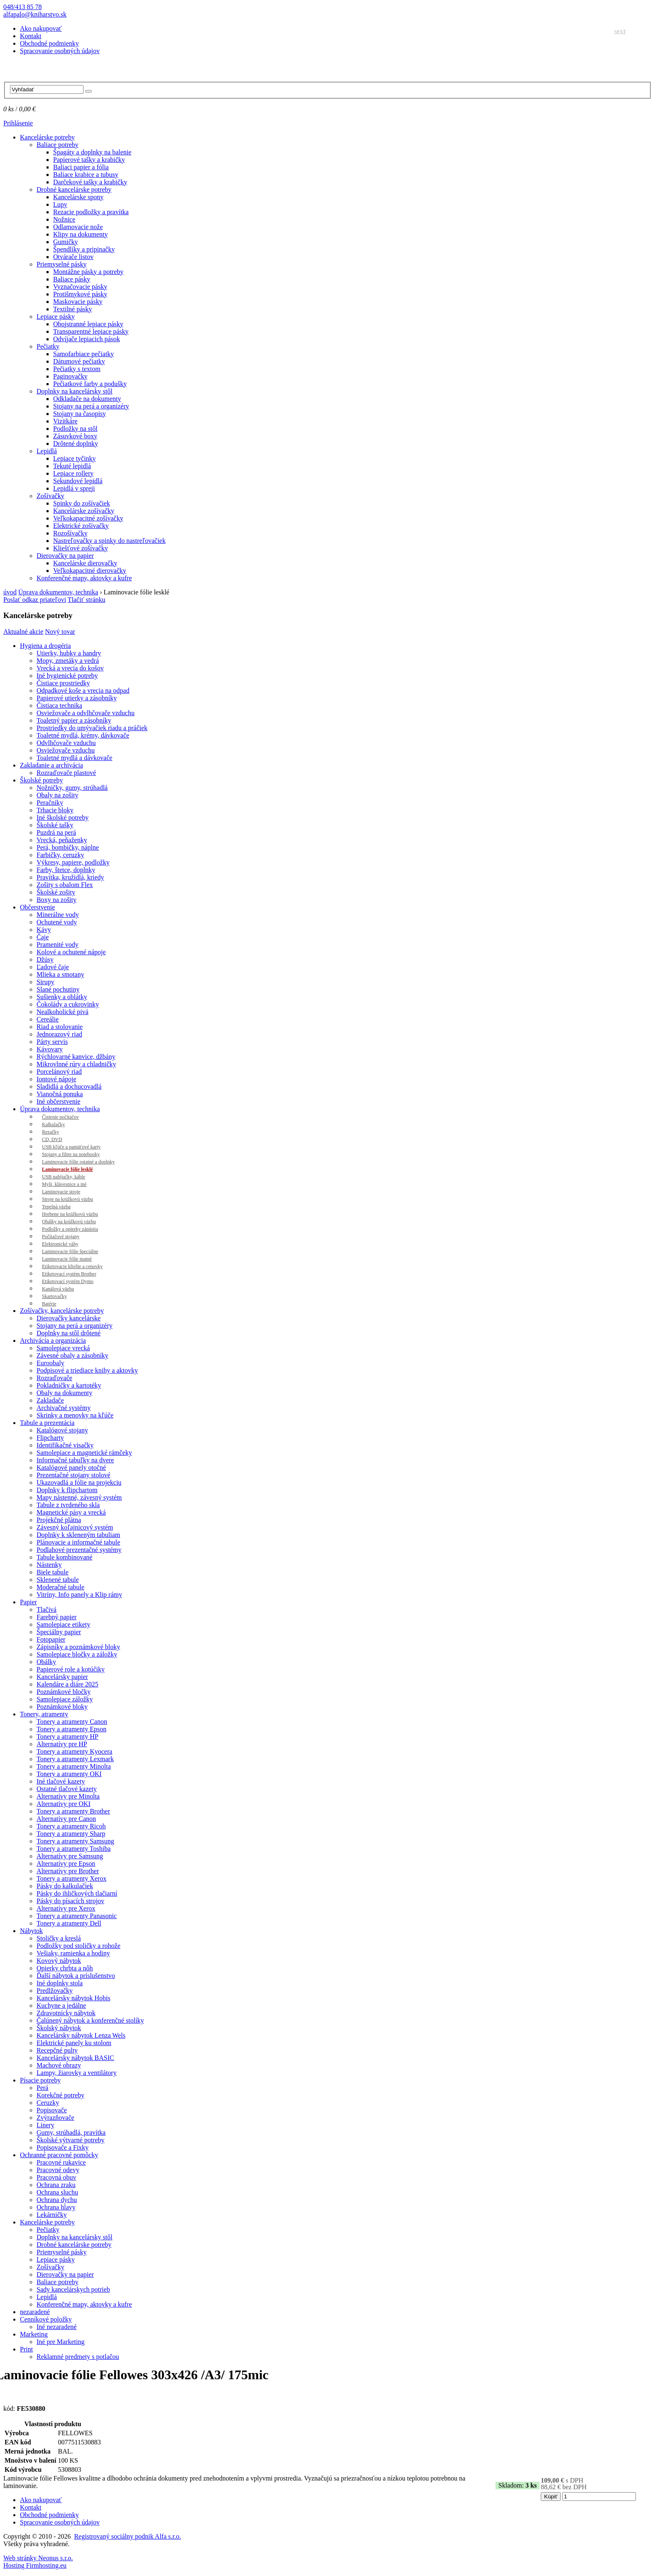 The width and height of the screenshot is (655, 2576). Describe the element at coordinates (71, 2139) in the screenshot. I see `Školské výtvarné potreby` at that location.